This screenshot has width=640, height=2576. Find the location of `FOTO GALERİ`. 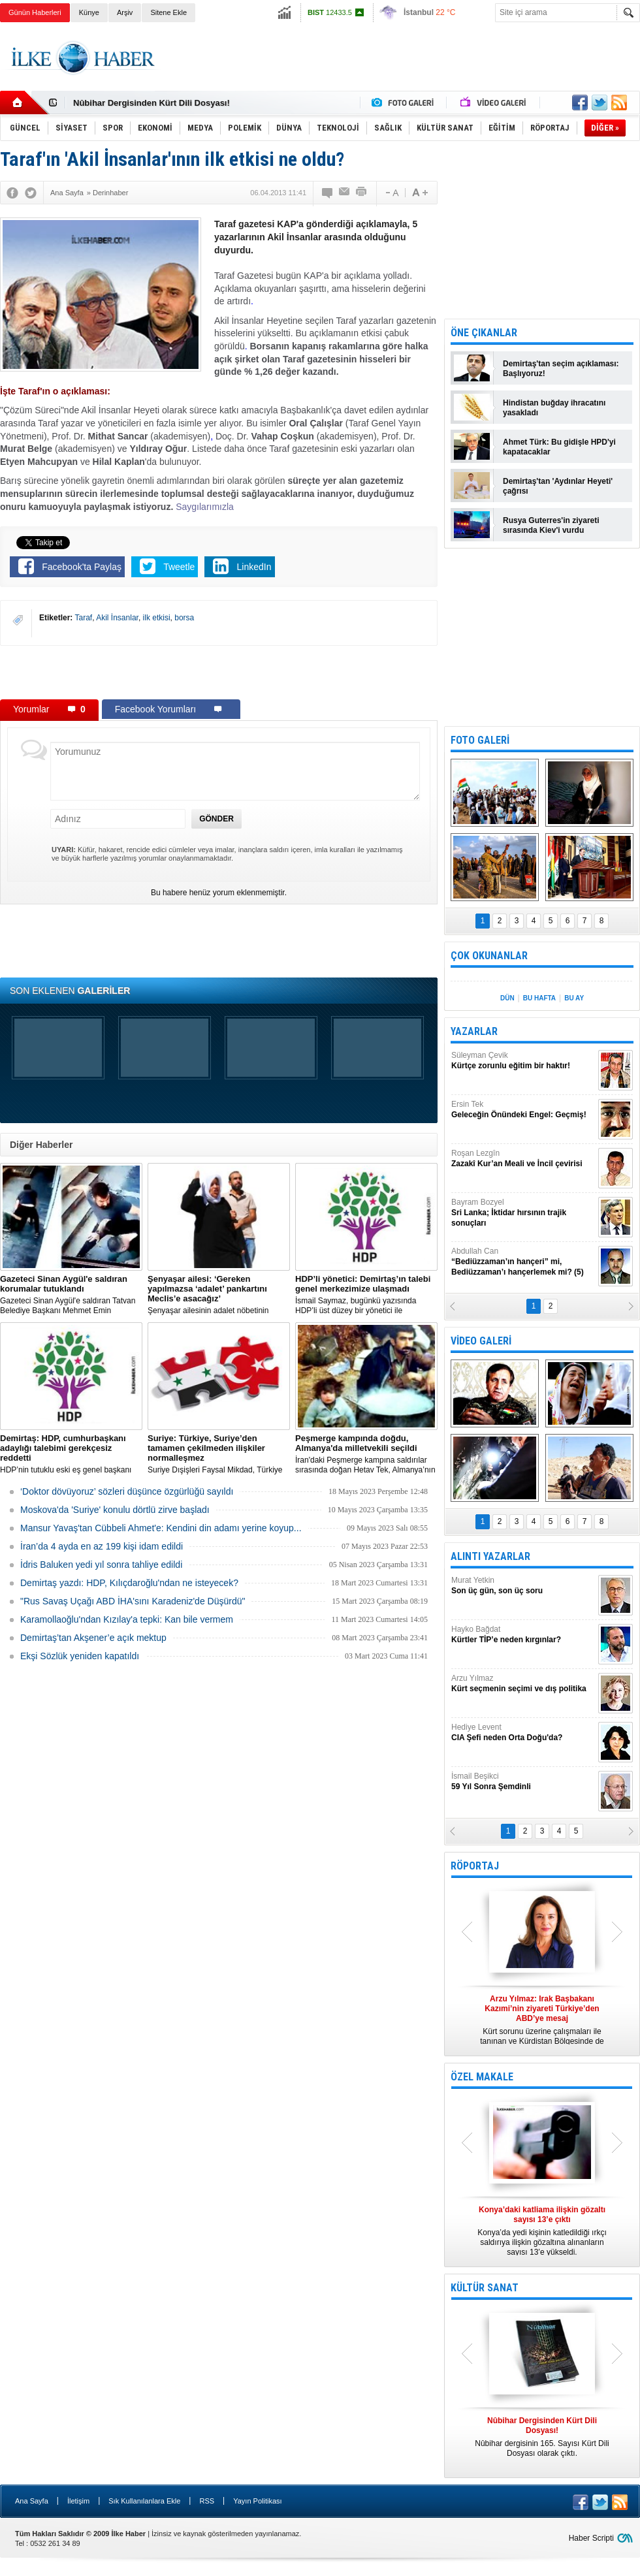

FOTO GALERİ is located at coordinates (480, 740).